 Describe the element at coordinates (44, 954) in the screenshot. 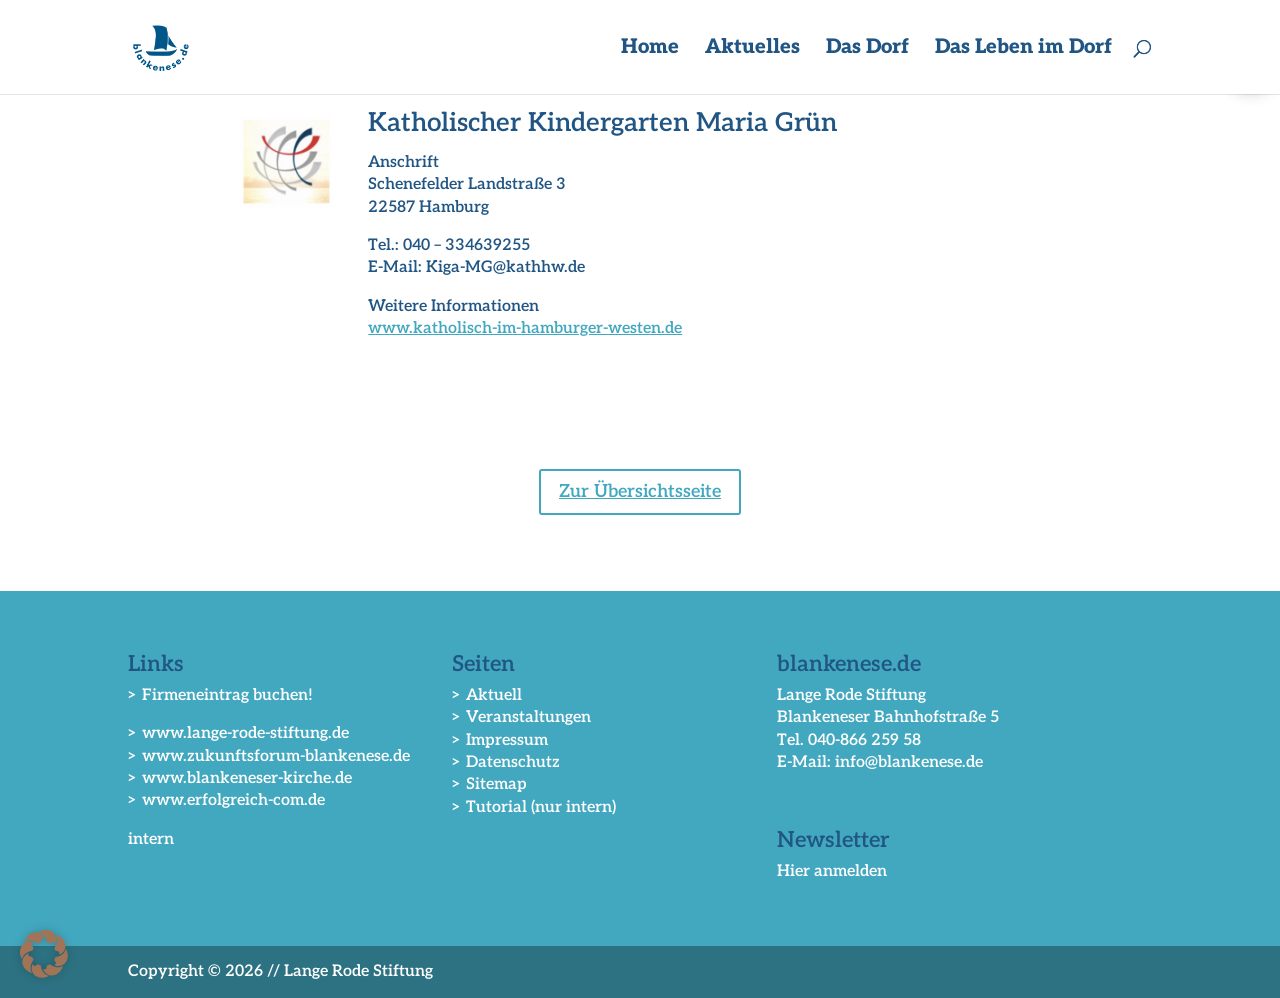

I see `[button]` at that location.